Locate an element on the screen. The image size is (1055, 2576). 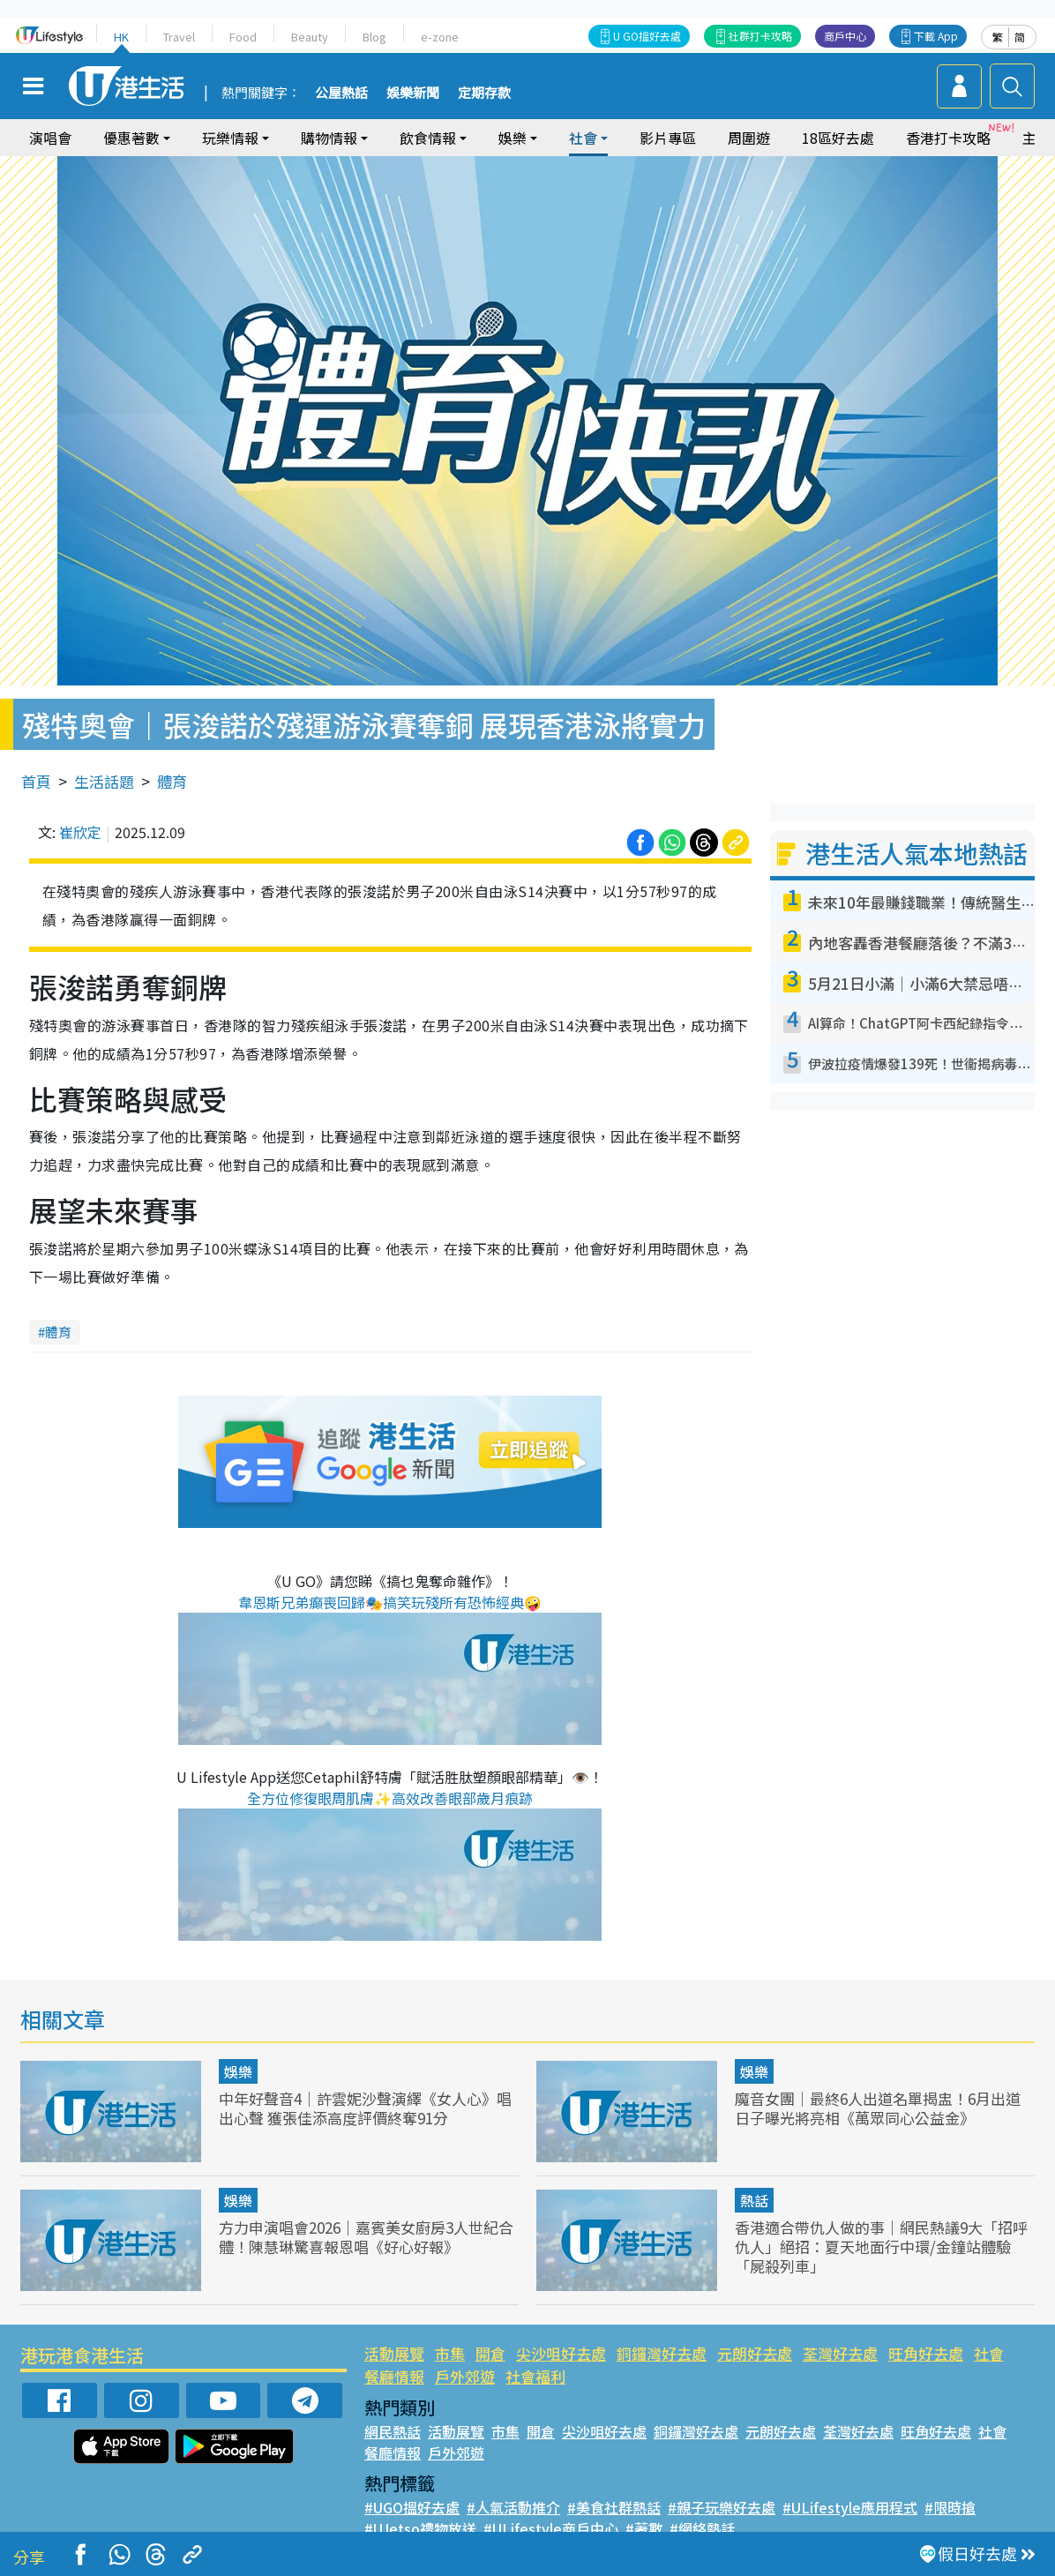
戶外郊遊 is located at coordinates (465, 2376).